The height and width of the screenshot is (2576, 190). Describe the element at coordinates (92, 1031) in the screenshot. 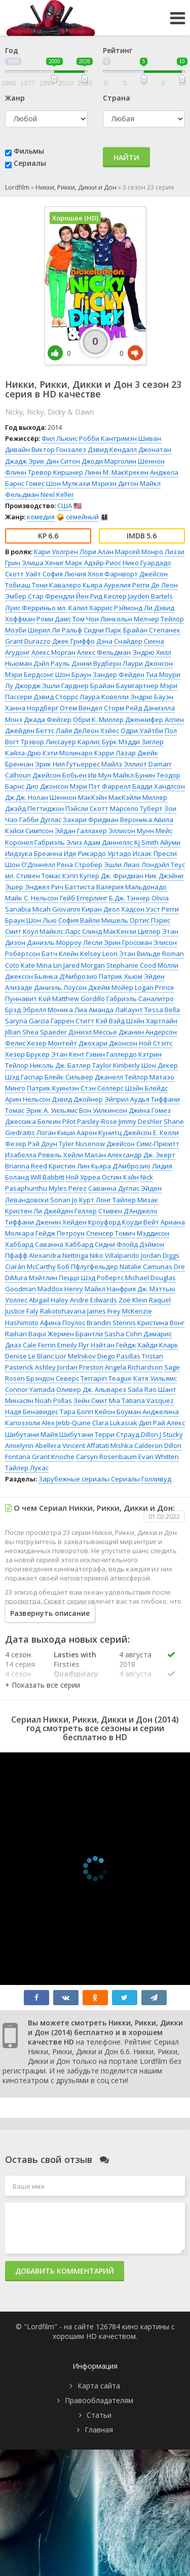

I see `Дэниэл Мессье` at that location.